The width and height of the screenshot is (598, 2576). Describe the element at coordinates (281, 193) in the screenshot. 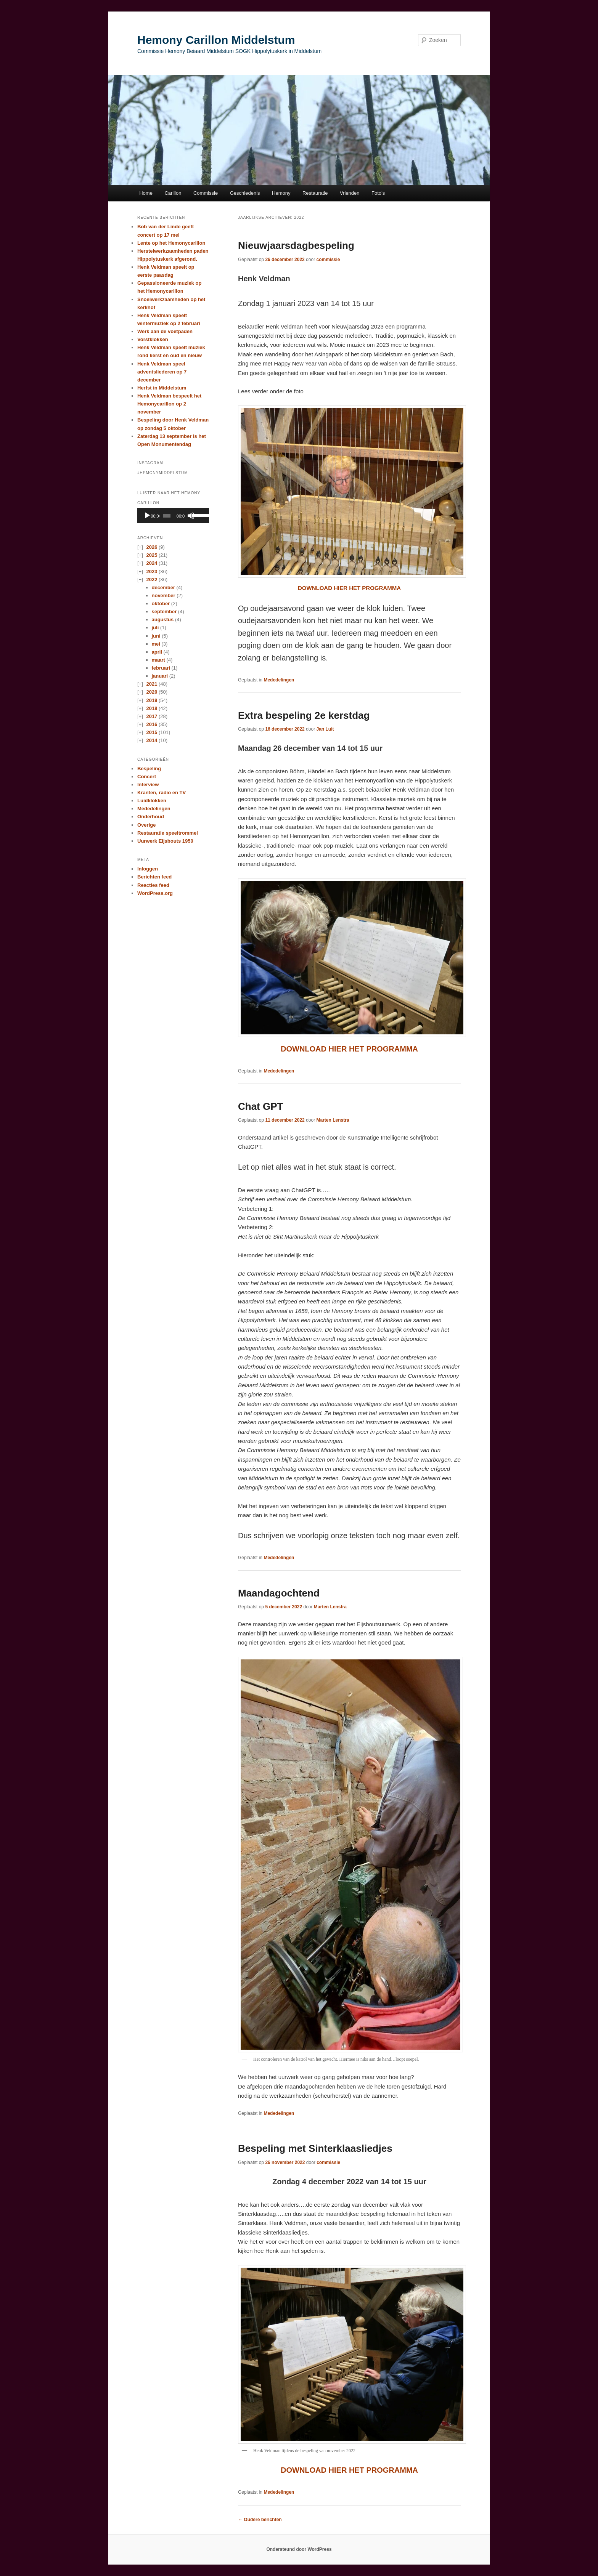

I see `Hemony` at that location.